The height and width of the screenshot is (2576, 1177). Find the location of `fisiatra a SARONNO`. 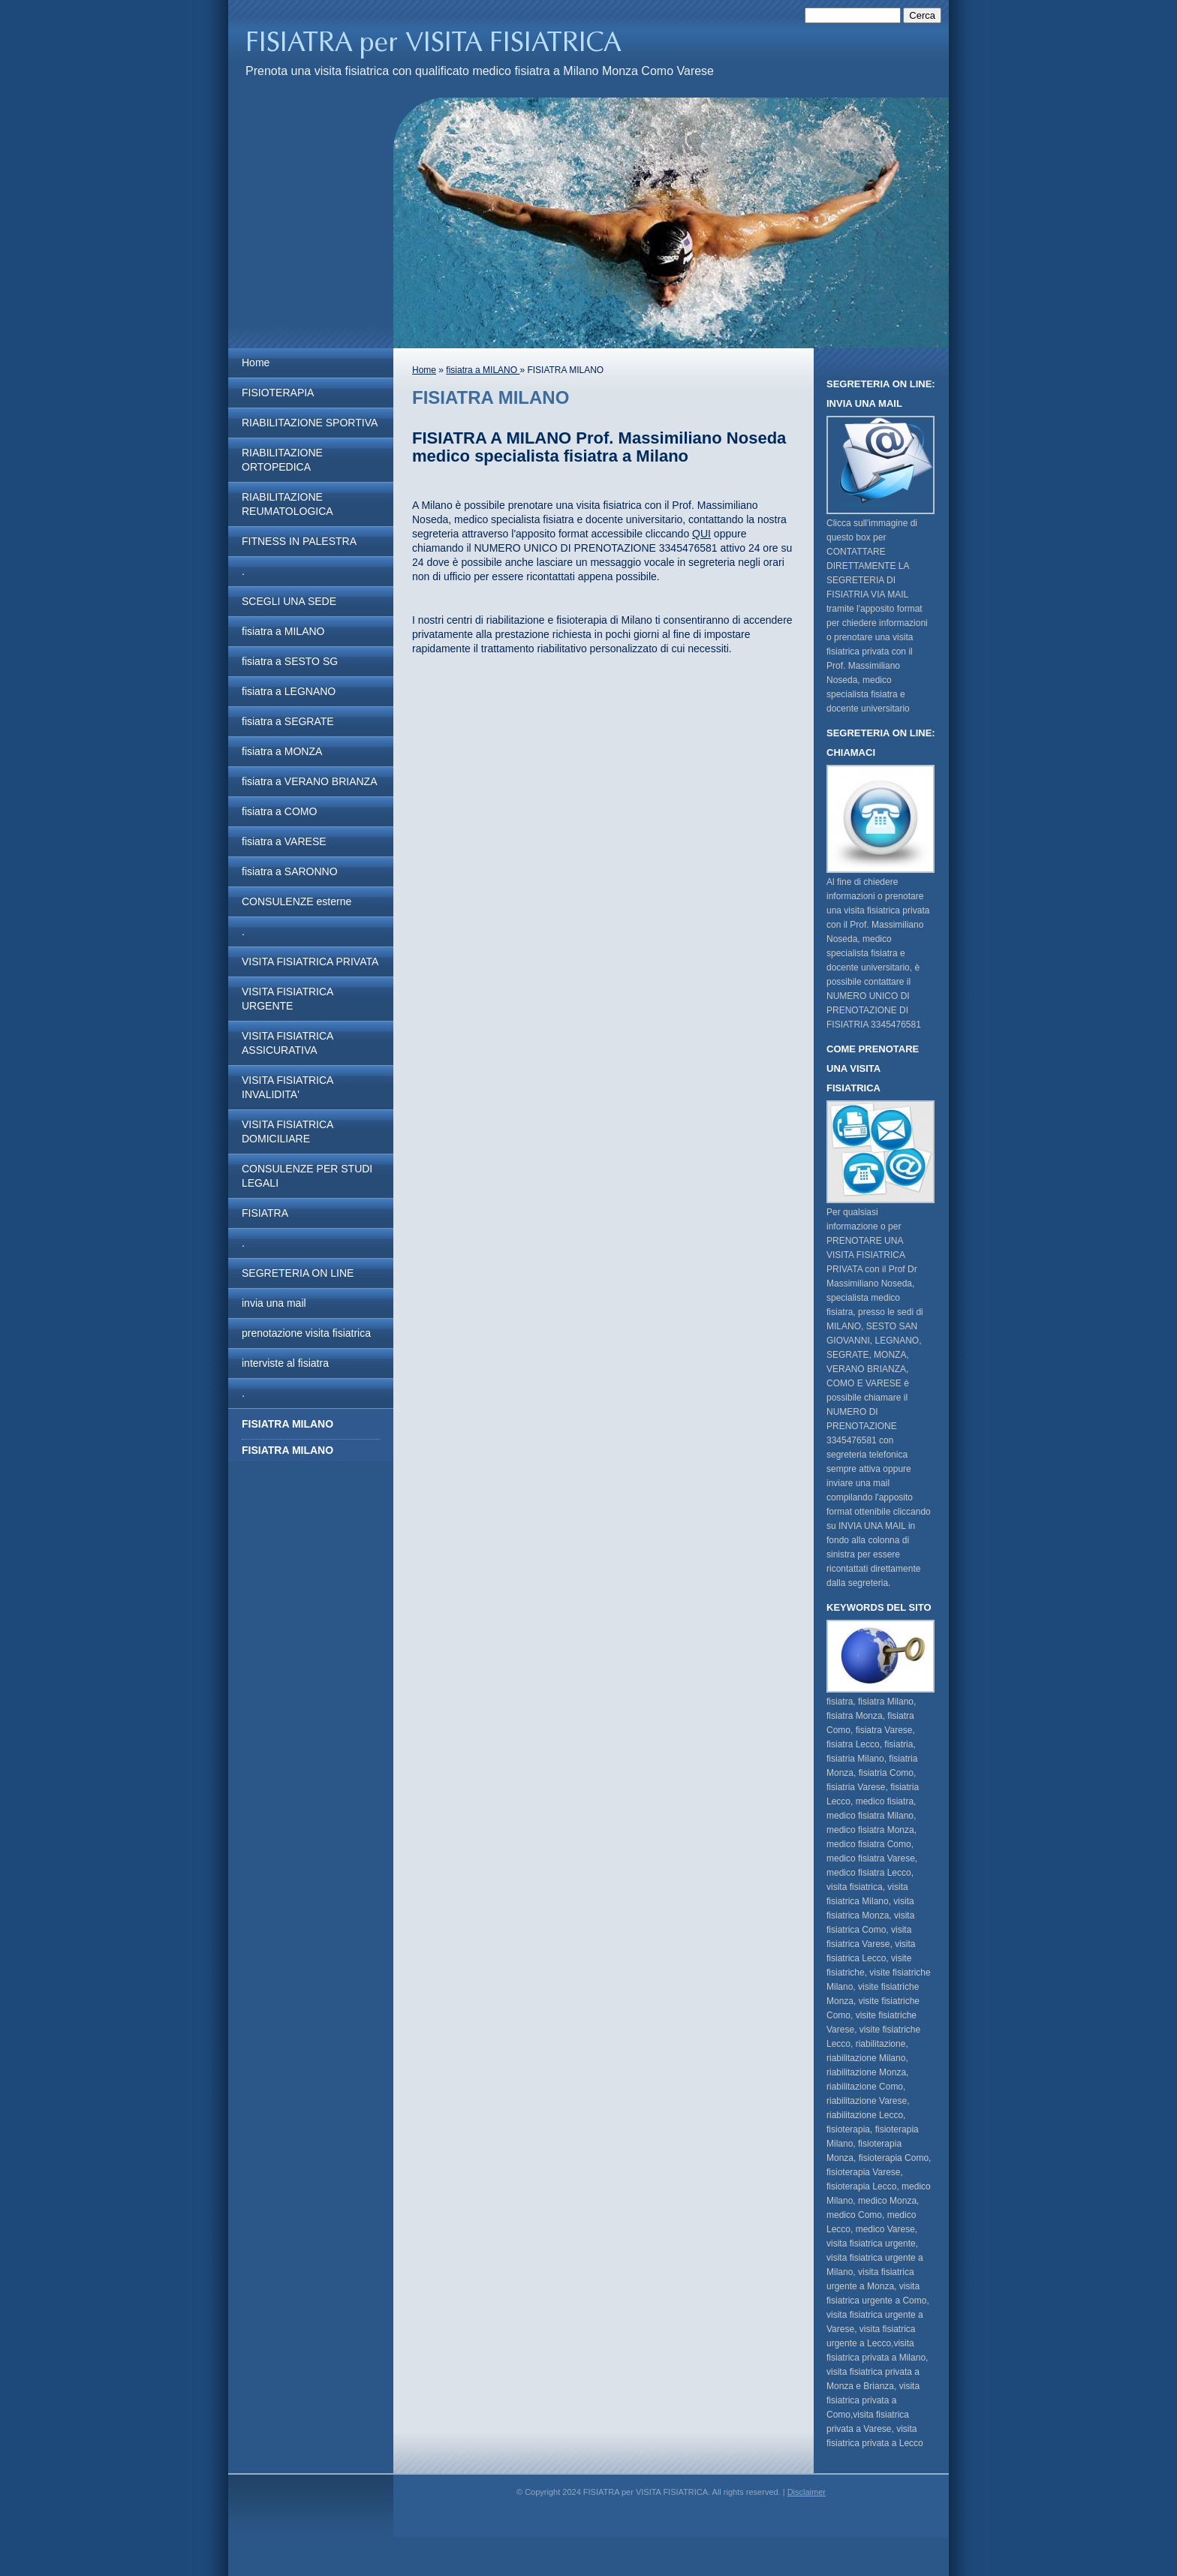

fisiatra a SARONNO is located at coordinates (290, 871).